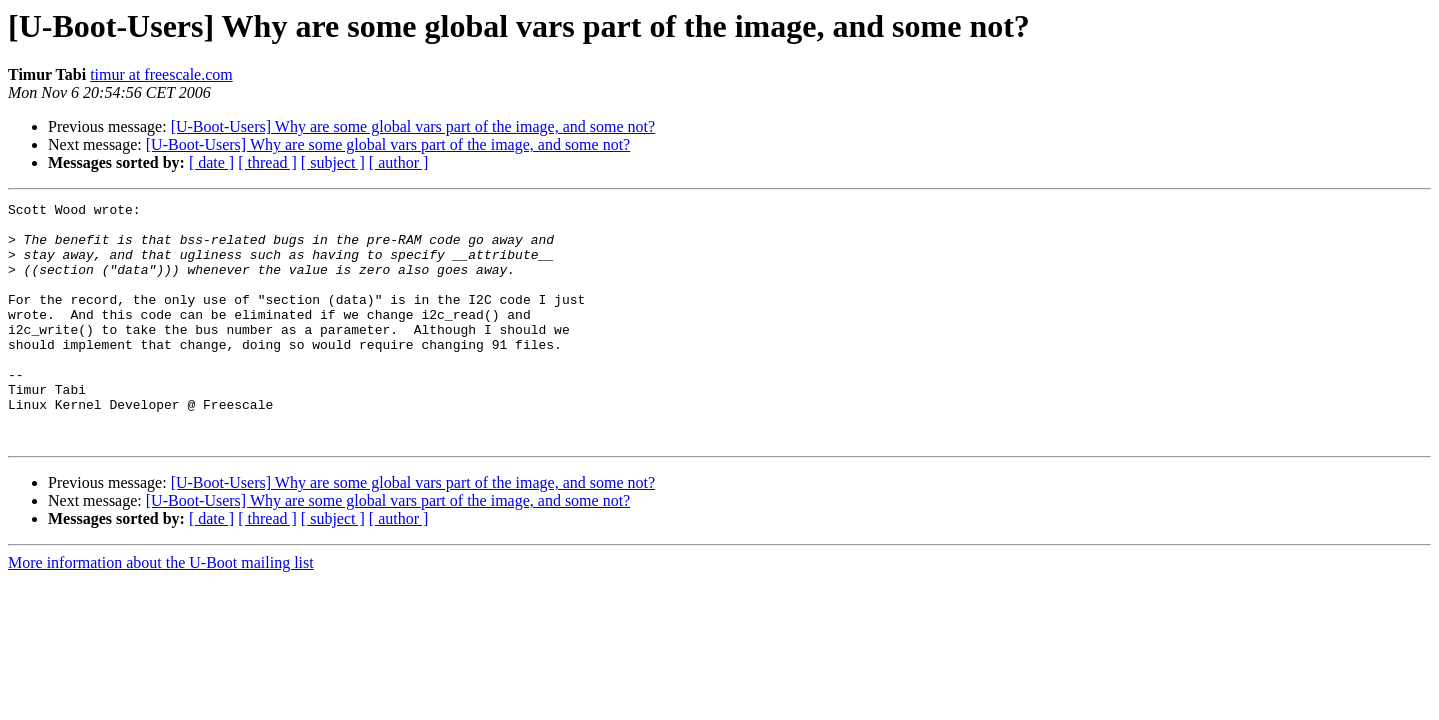  I want to click on [U-Boot-Users] Why are some global vars part of the image, and some not?, so click(413, 126).